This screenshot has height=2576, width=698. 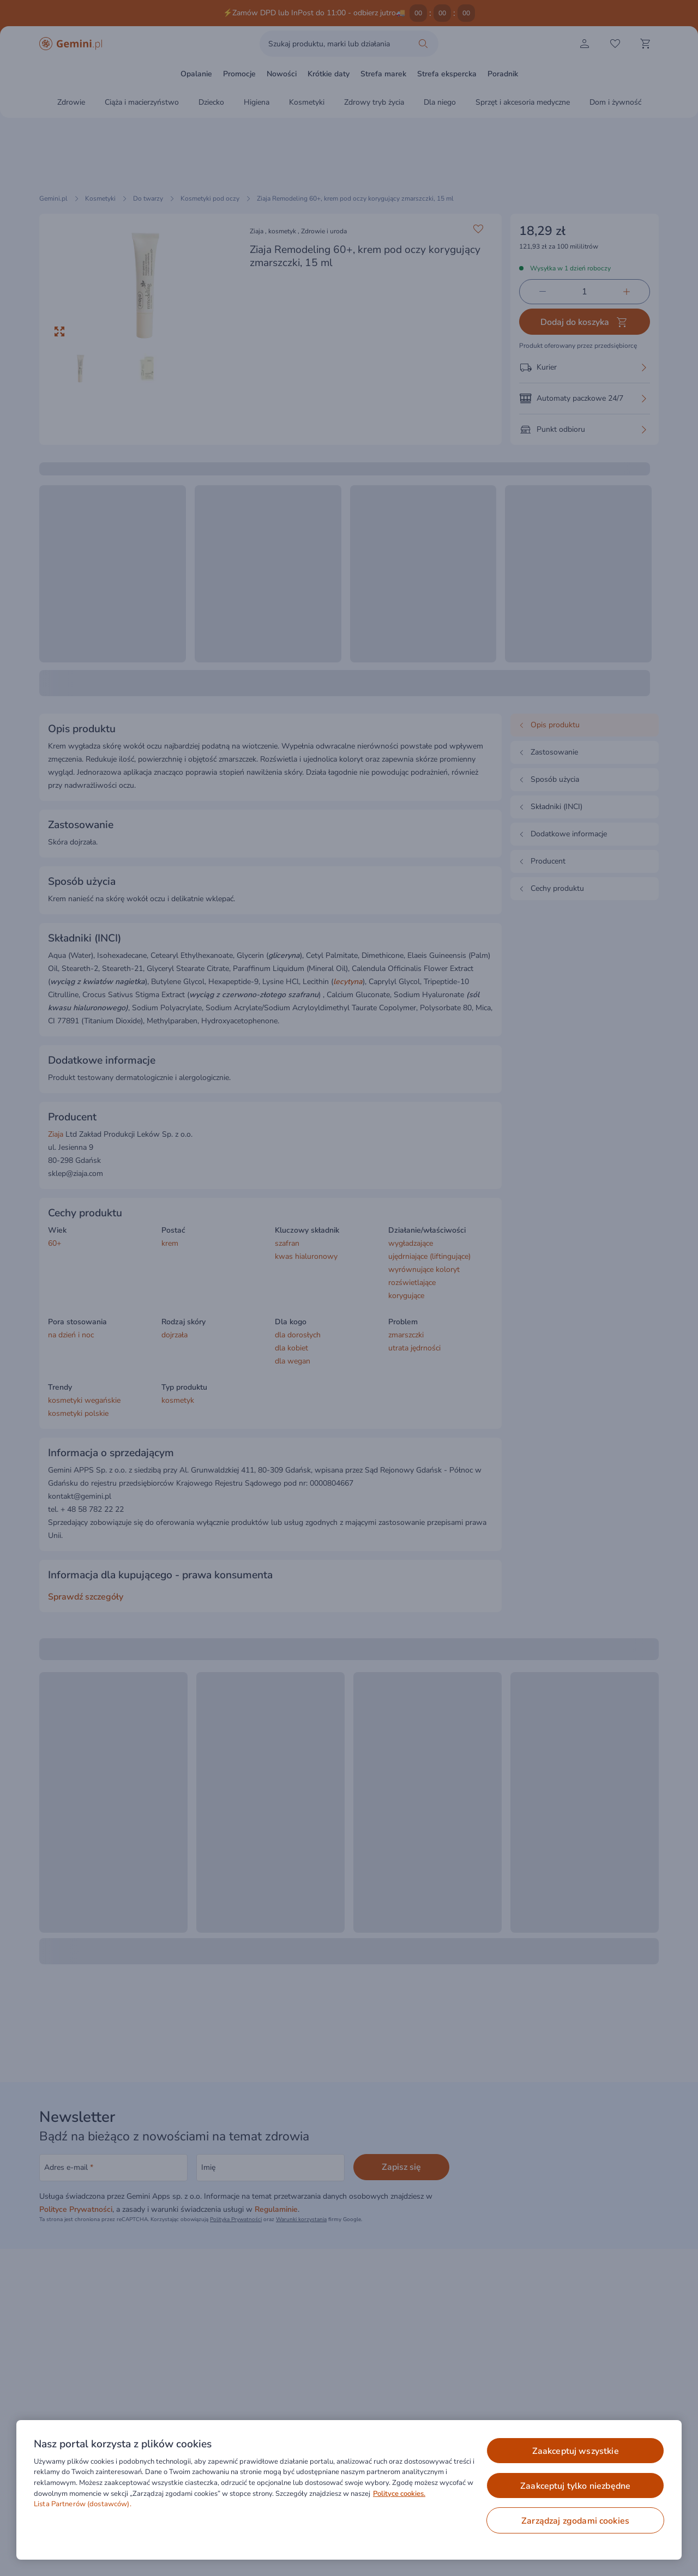 I want to click on [region], so click(x=349, y=2490).